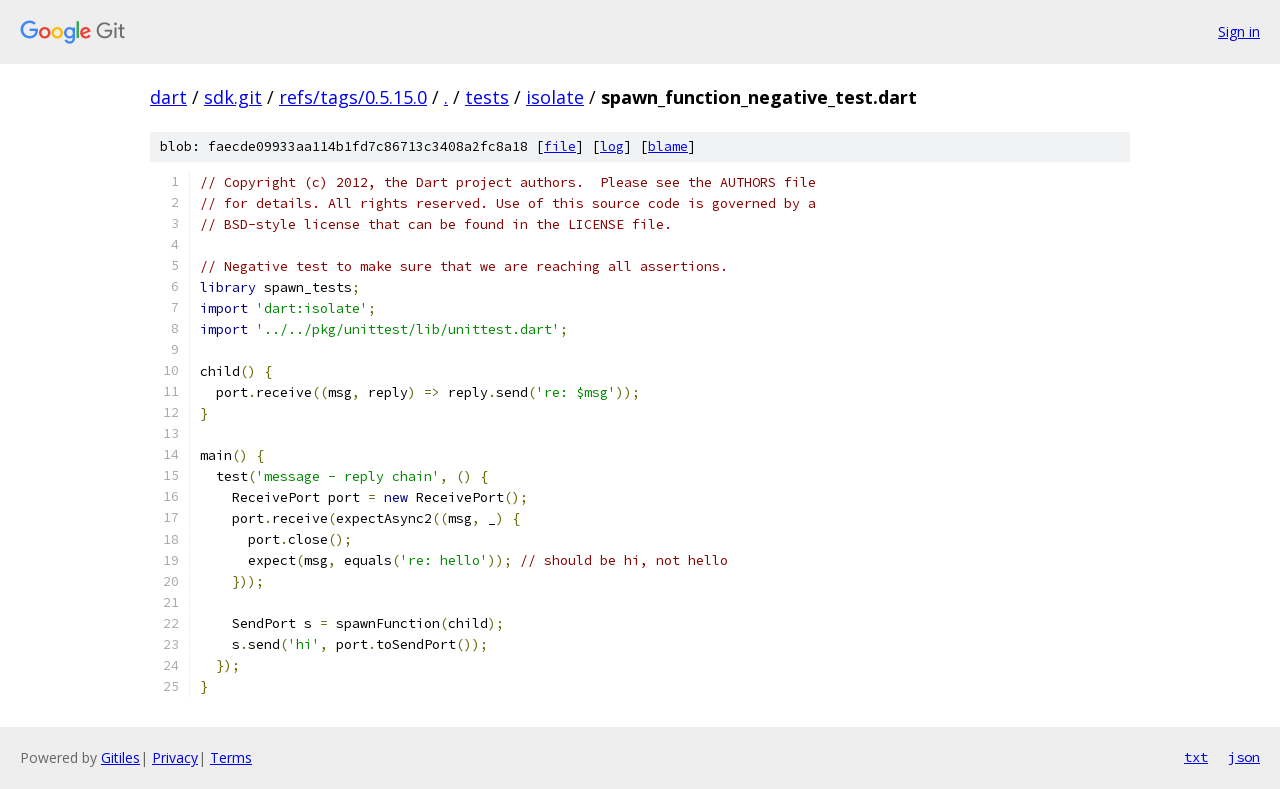 The width and height of the screenshot is (1280, 789). What do you see at coordinates (668, 146) in the screenshot?
I see `blame` at bounding box center [668, 146].